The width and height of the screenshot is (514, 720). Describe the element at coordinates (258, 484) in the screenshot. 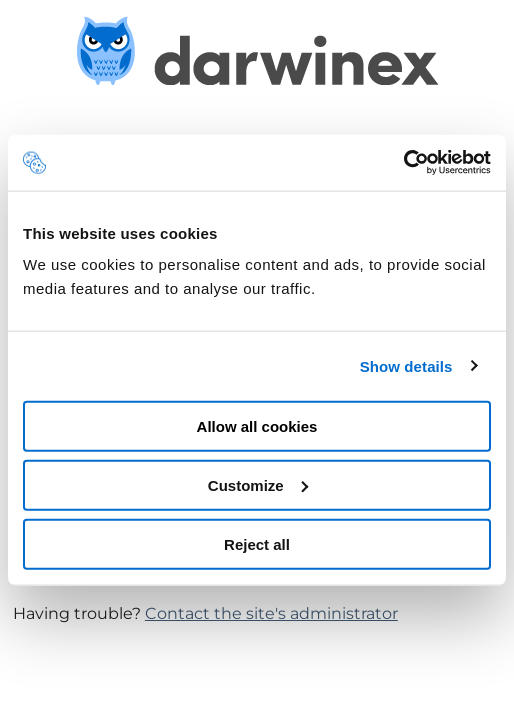

I see `Customize` at that location.